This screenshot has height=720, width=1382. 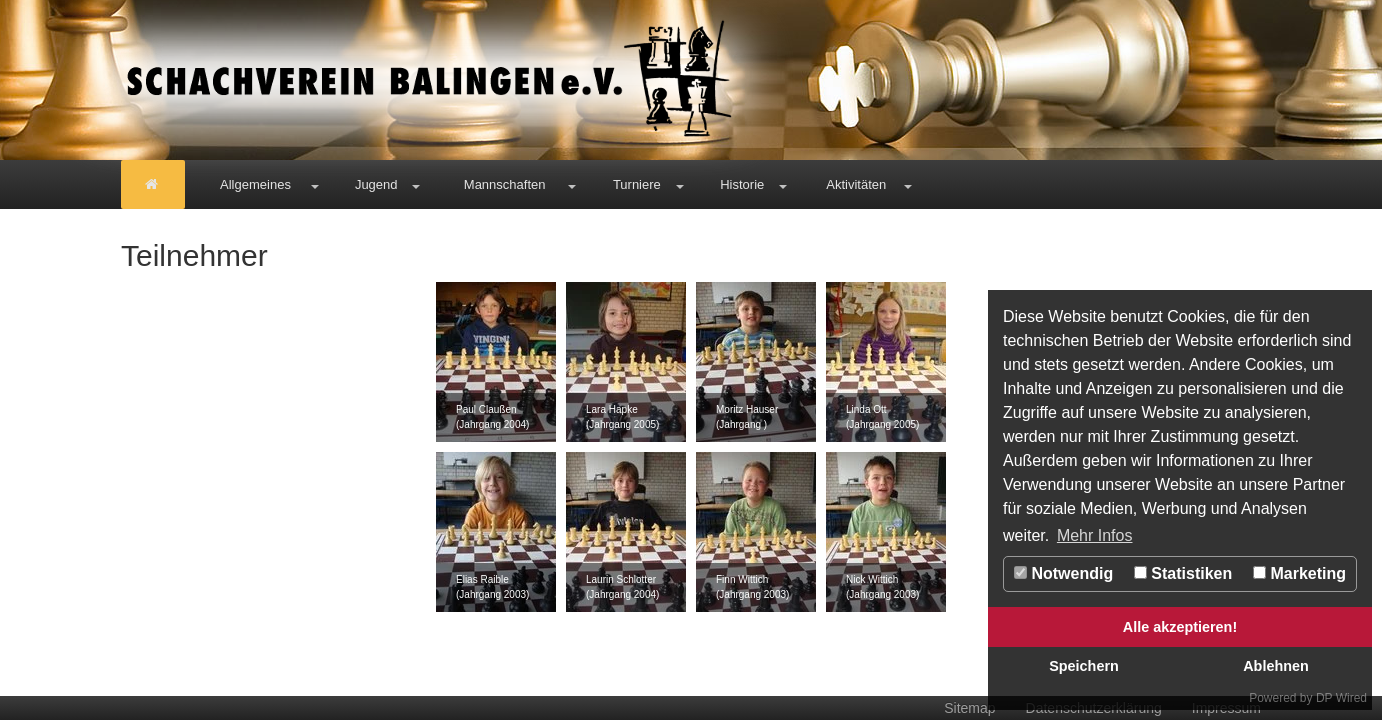 I want to click on Jugend, so click(x=376, y=184).